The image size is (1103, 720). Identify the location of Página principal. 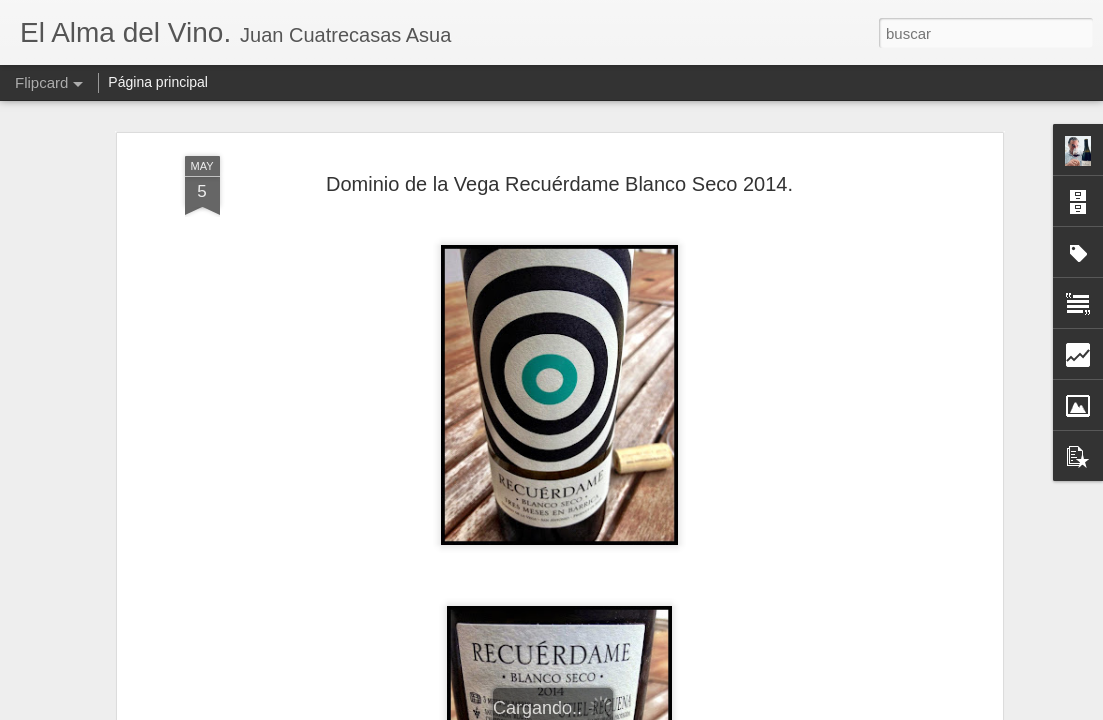
(158, 82).